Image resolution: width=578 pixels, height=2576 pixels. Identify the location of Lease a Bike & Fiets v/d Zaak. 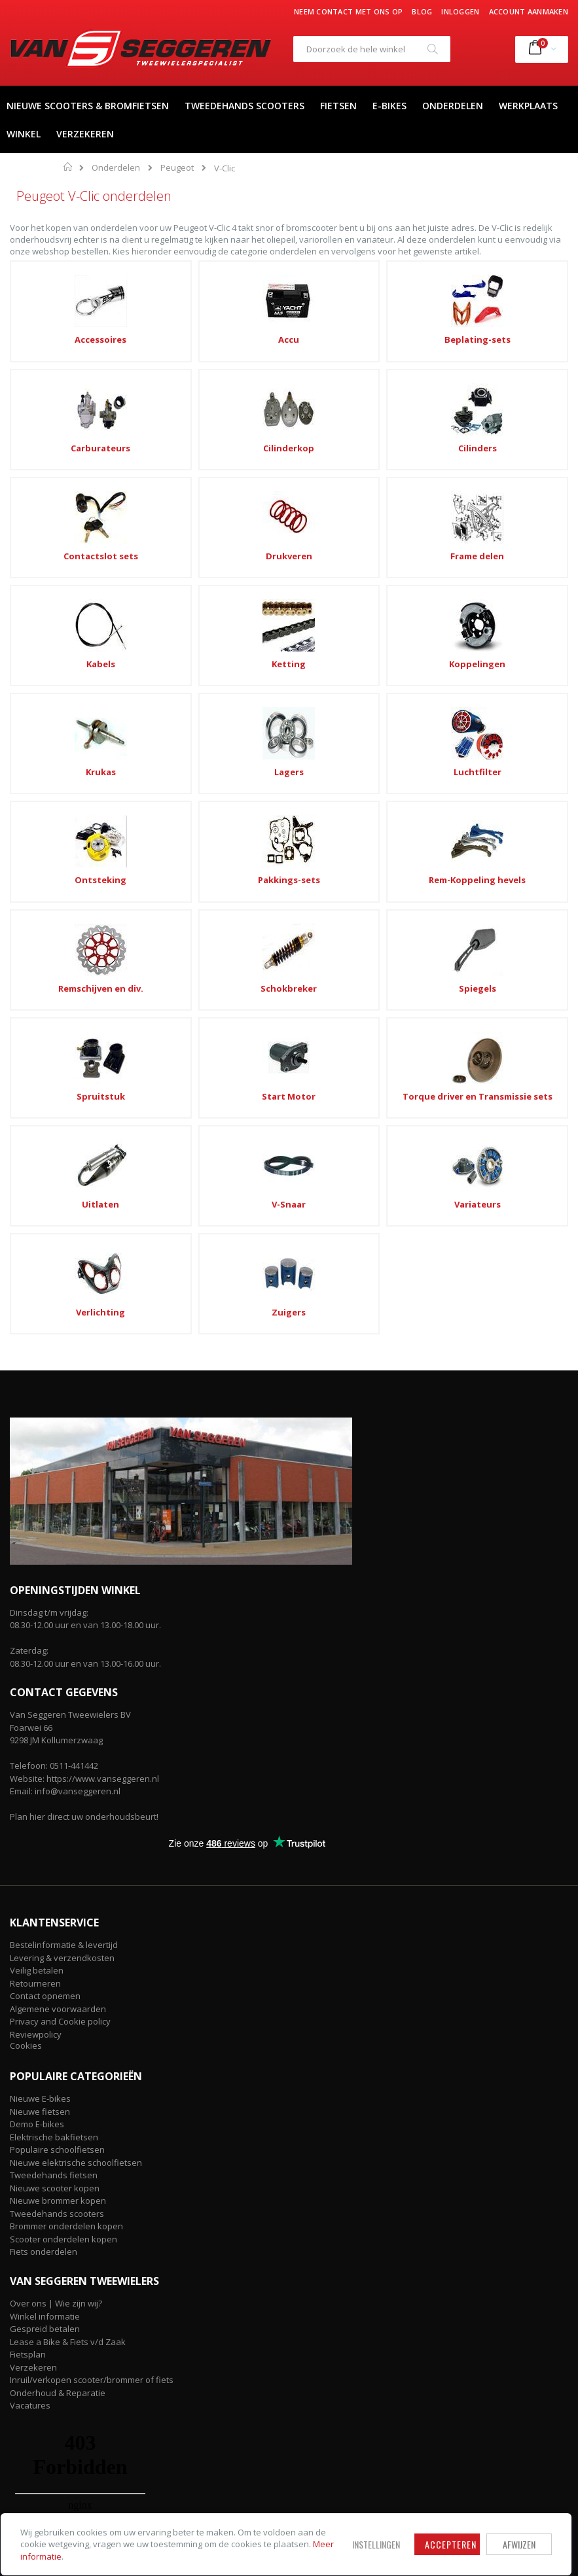
(68, 1882).